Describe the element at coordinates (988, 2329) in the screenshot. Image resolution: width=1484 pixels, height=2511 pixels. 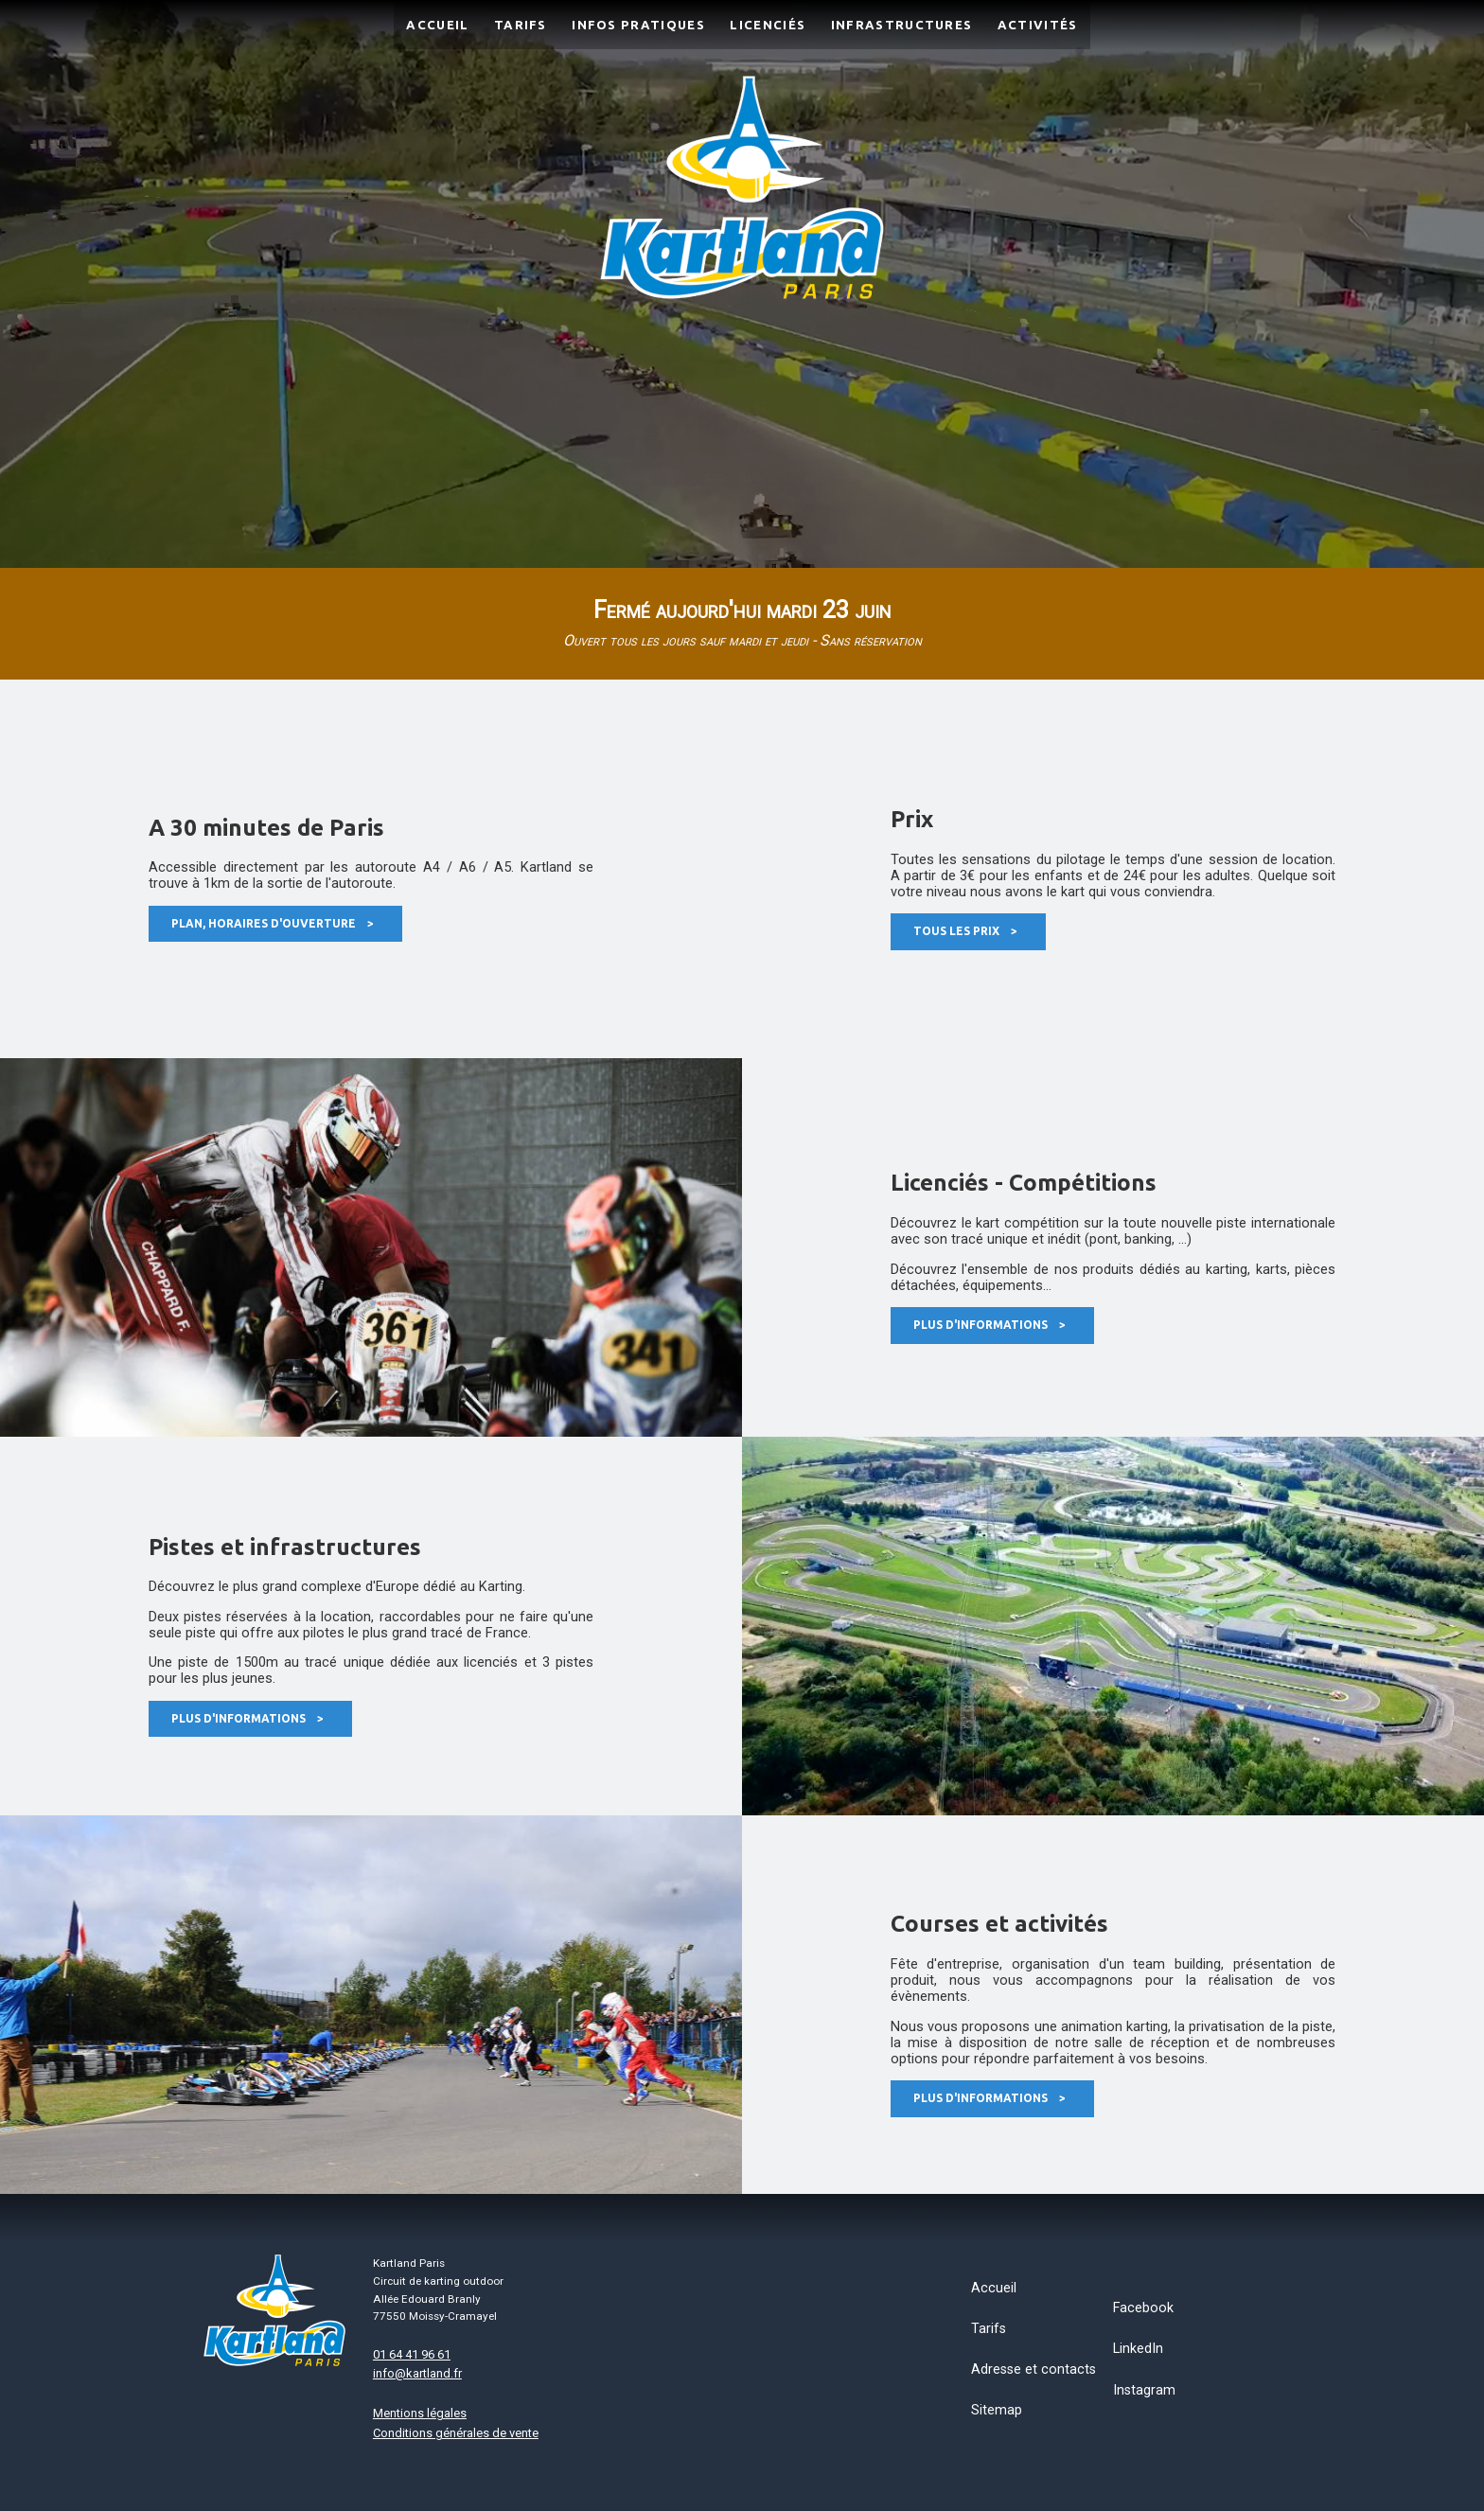
I see `Tarifs` at that location.